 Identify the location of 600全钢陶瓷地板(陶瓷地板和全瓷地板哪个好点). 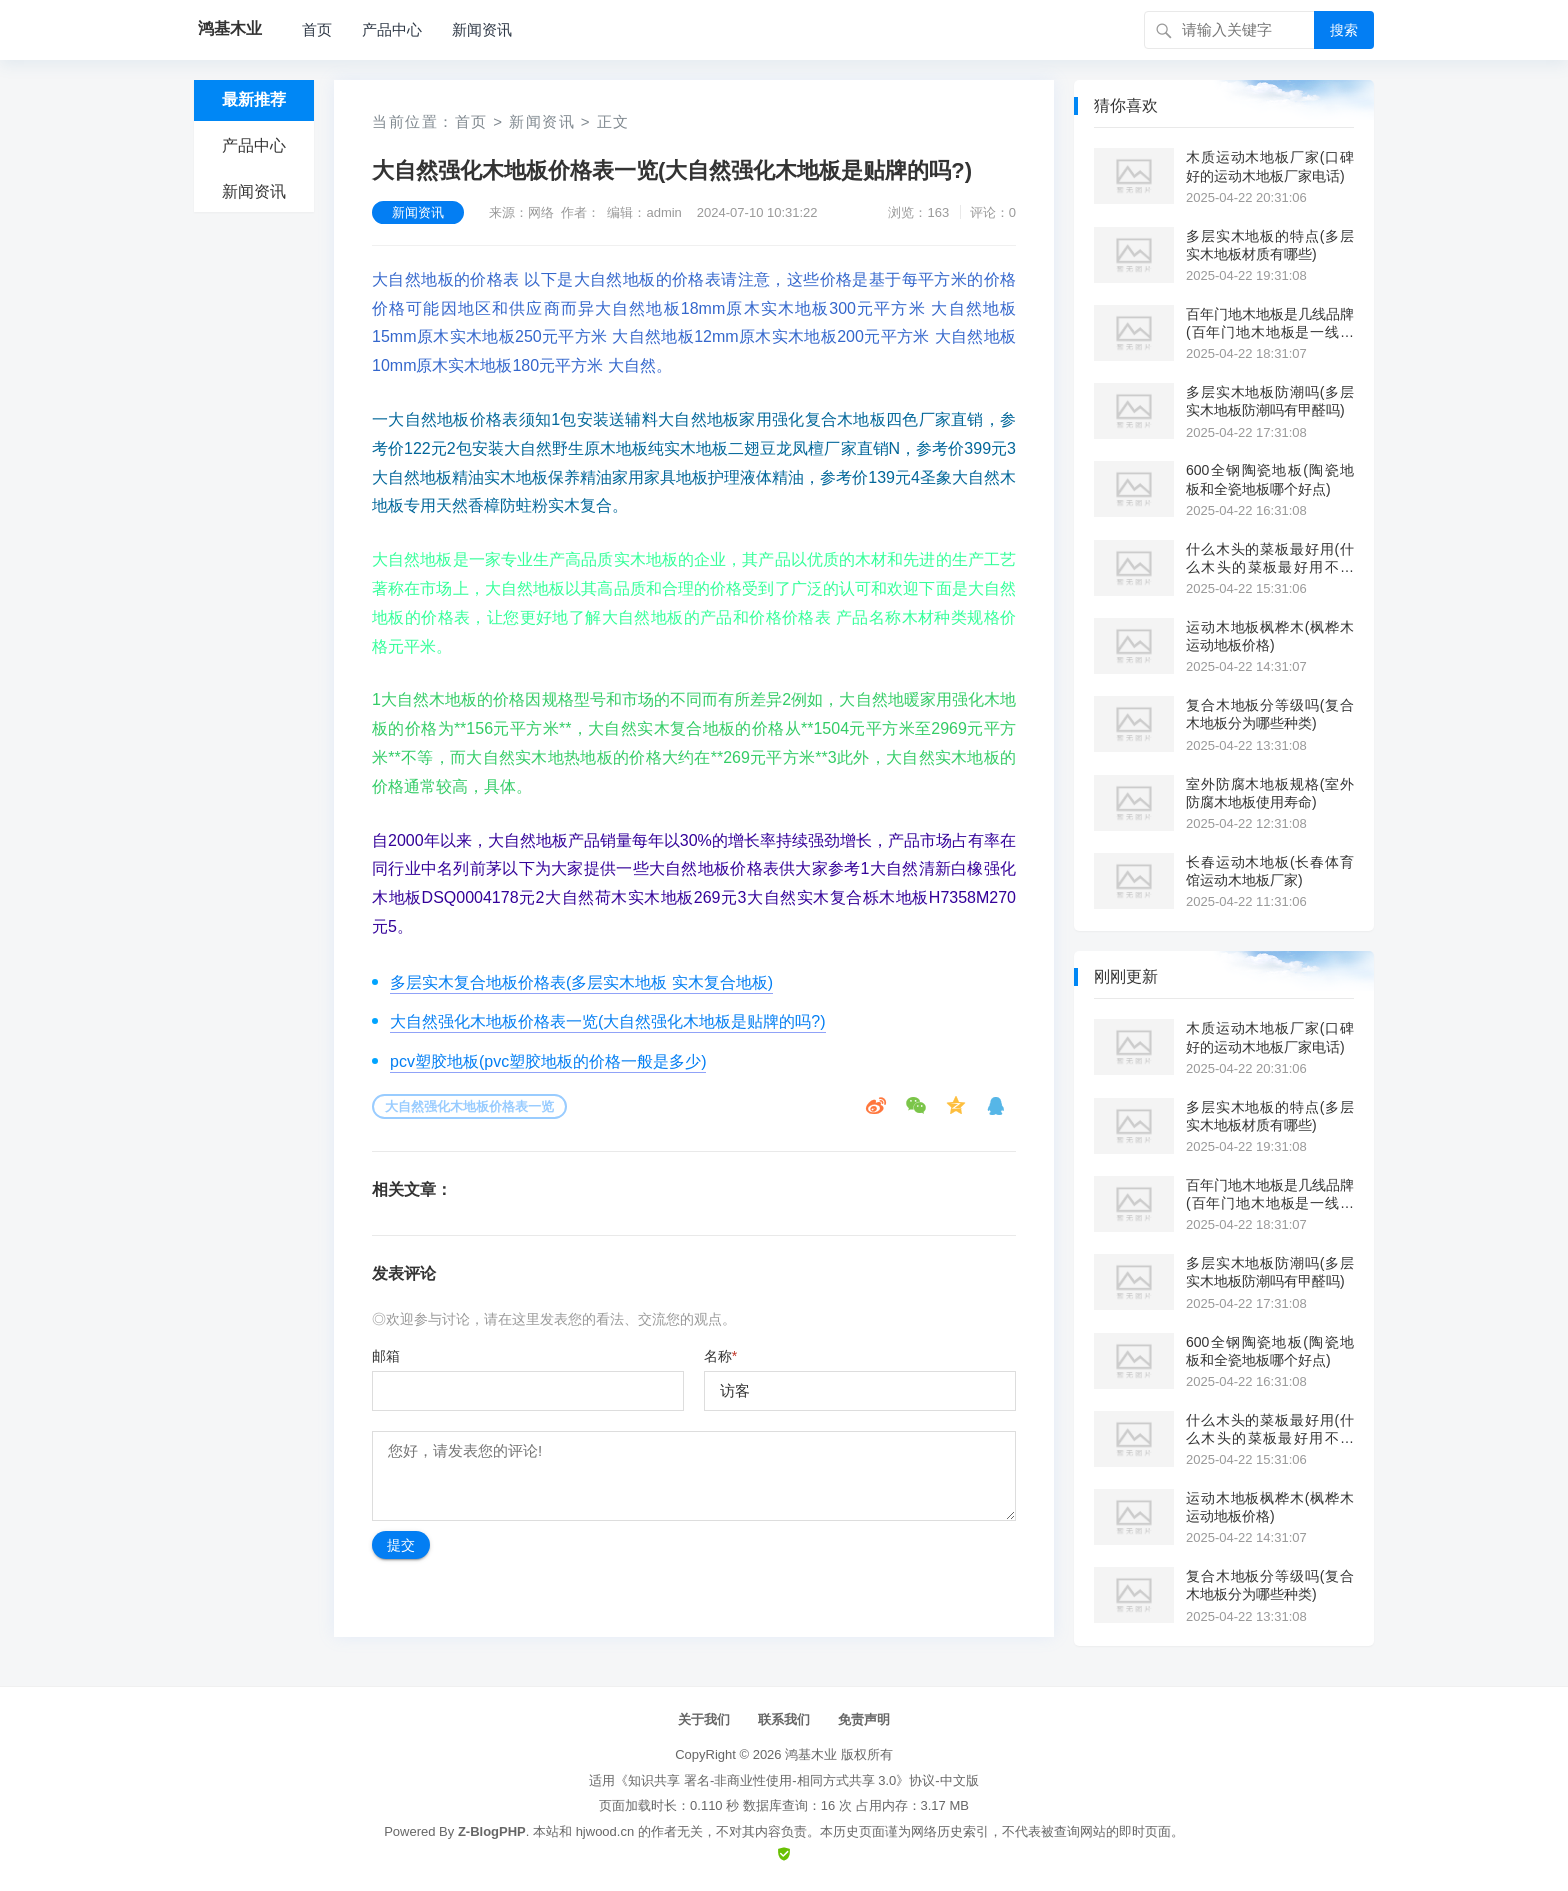
(1270, 479).